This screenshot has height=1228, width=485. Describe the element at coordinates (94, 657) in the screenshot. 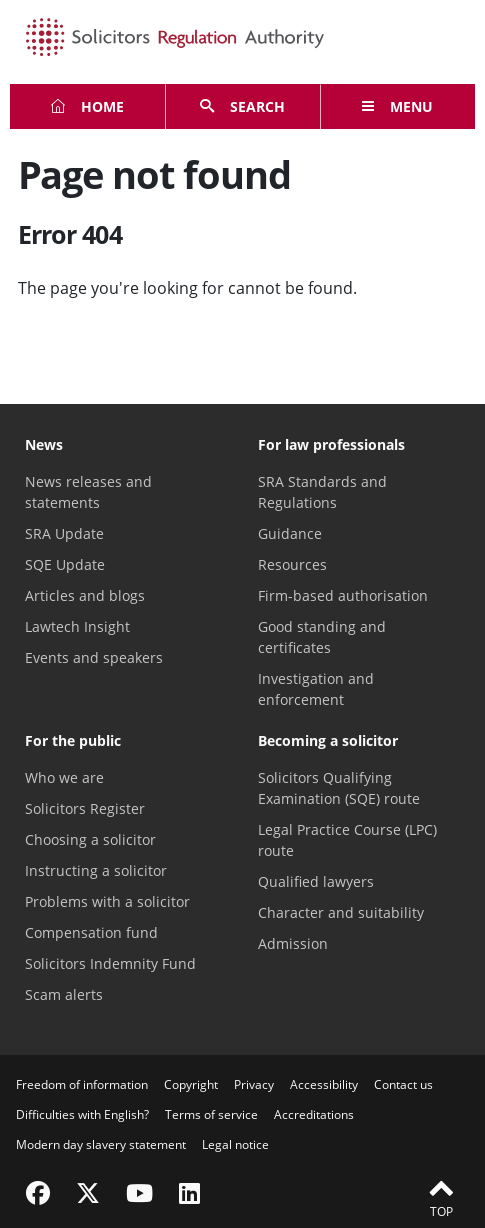

I see `Events and speakers` at that location.